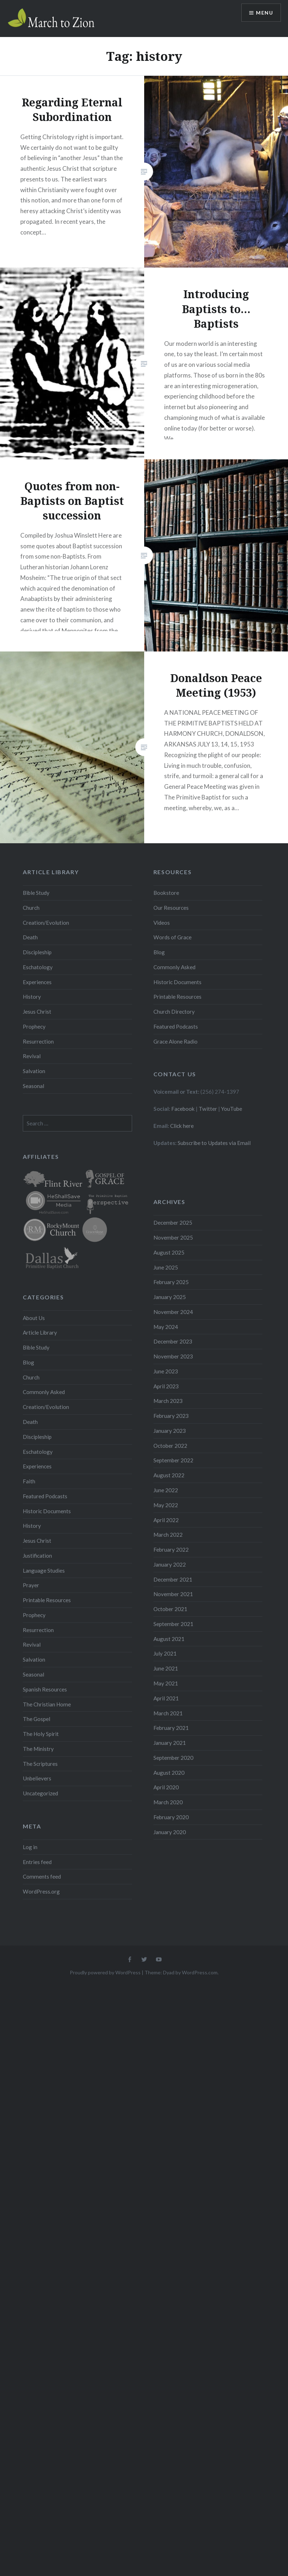 The image size is (288, 2576). I want to click on April 2021, so click(166, 1698).